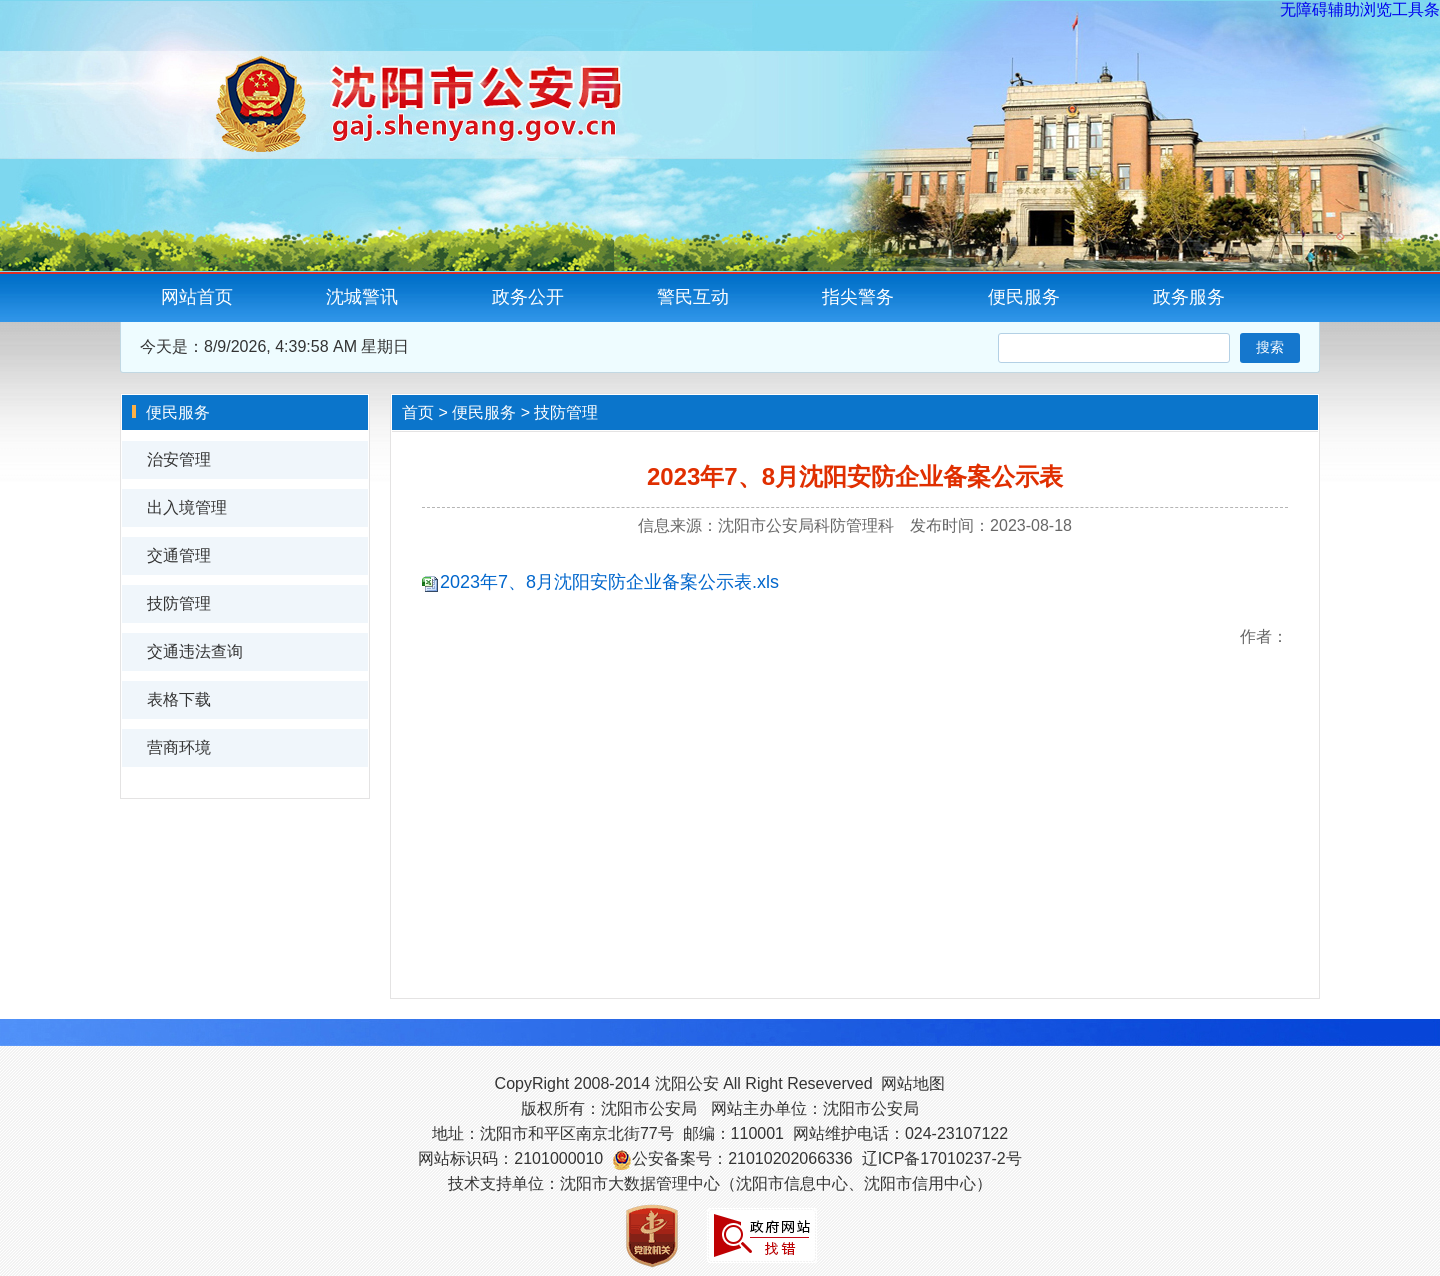  What do you see at coordinates (942, 1158) in the screenshot?
I see `辽ICP备17010237-2号` at bounding box center [942, 1158].